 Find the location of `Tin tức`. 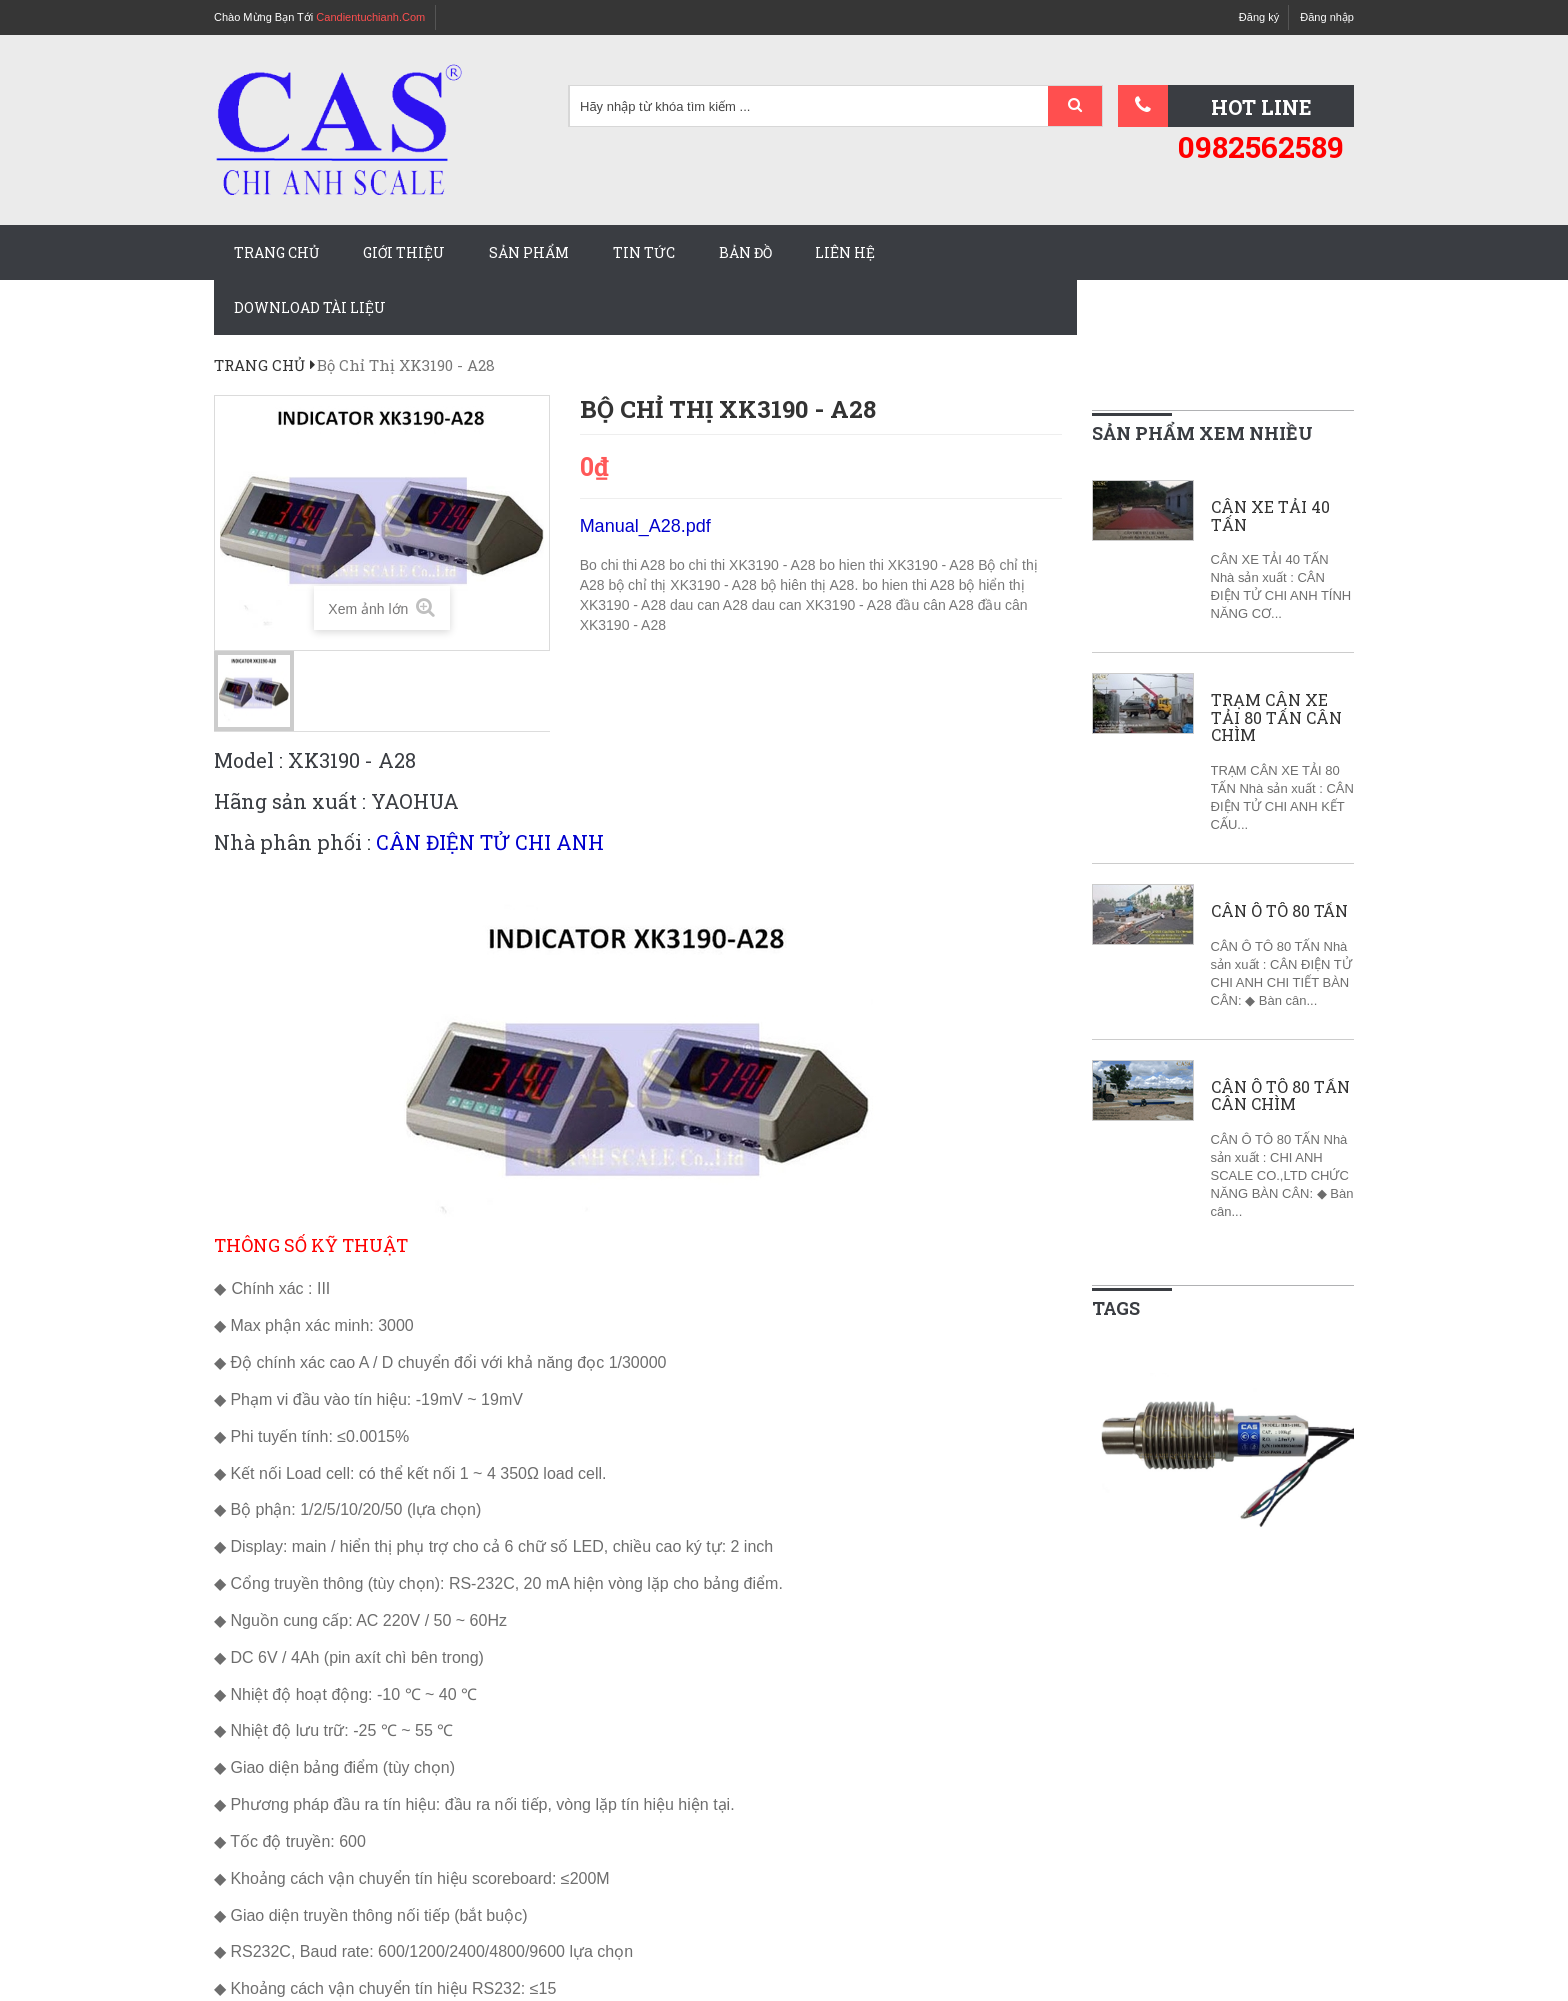

Tin tức is located at coordinates (644, 252).